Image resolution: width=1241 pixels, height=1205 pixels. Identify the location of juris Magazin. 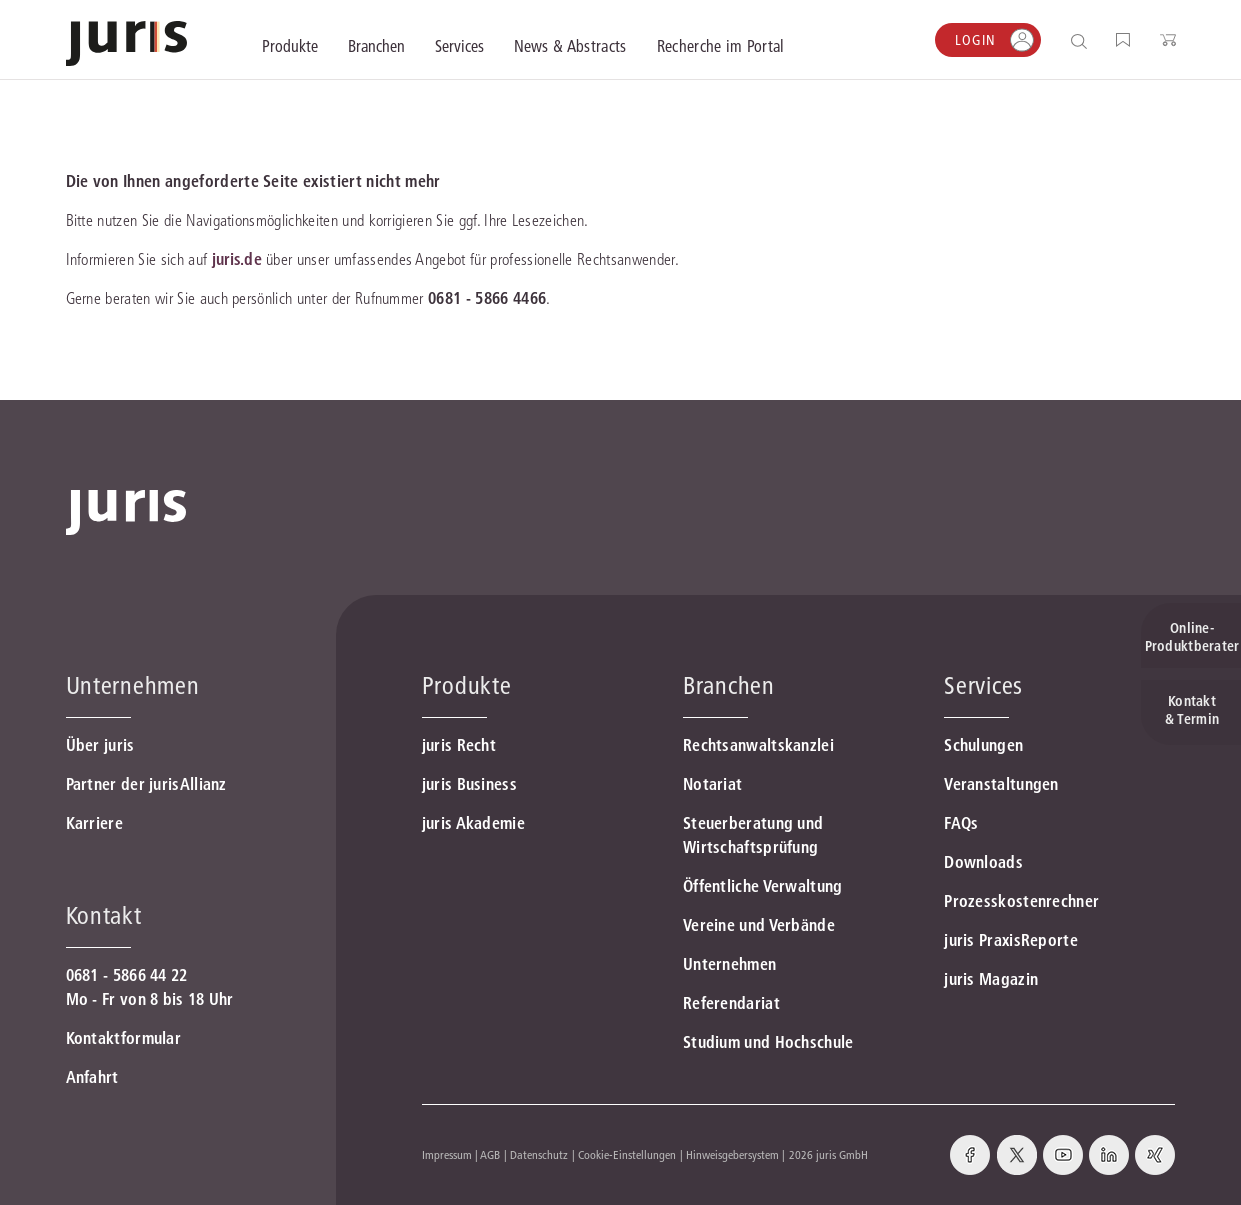
(991, 979).